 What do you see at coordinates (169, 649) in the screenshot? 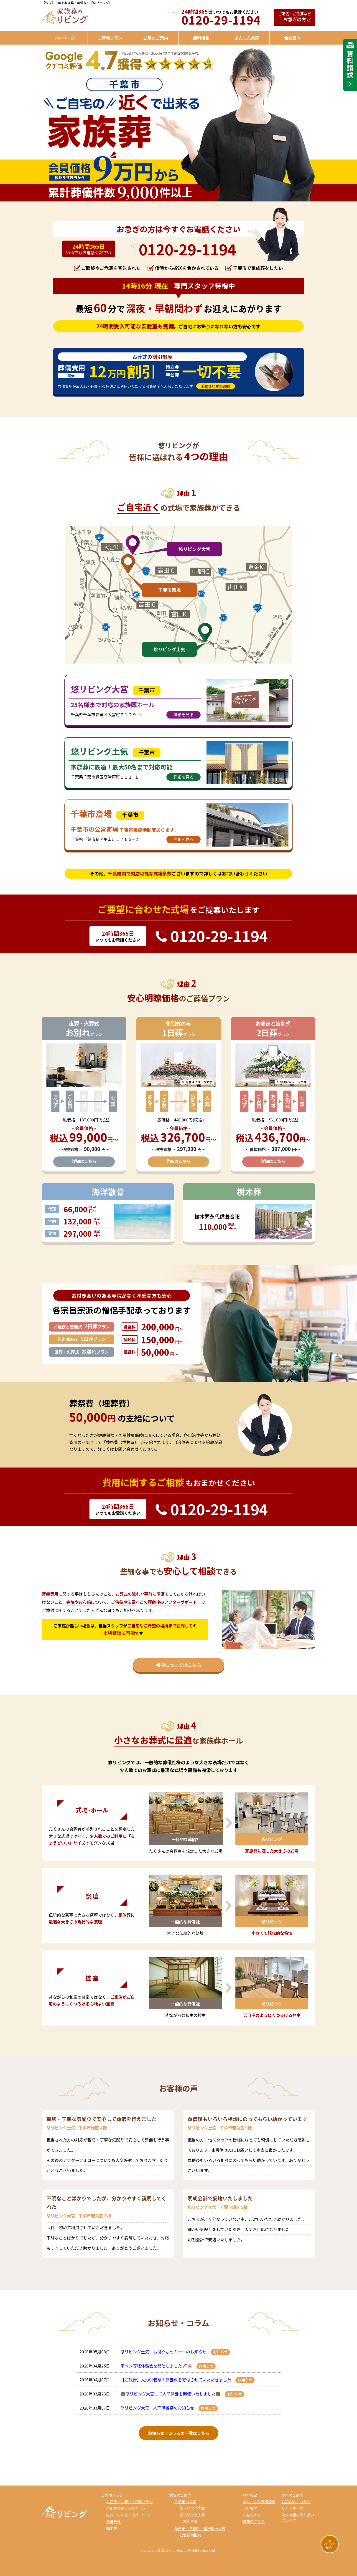
I see `悠リビング土気` at bounding box center [169, 649].